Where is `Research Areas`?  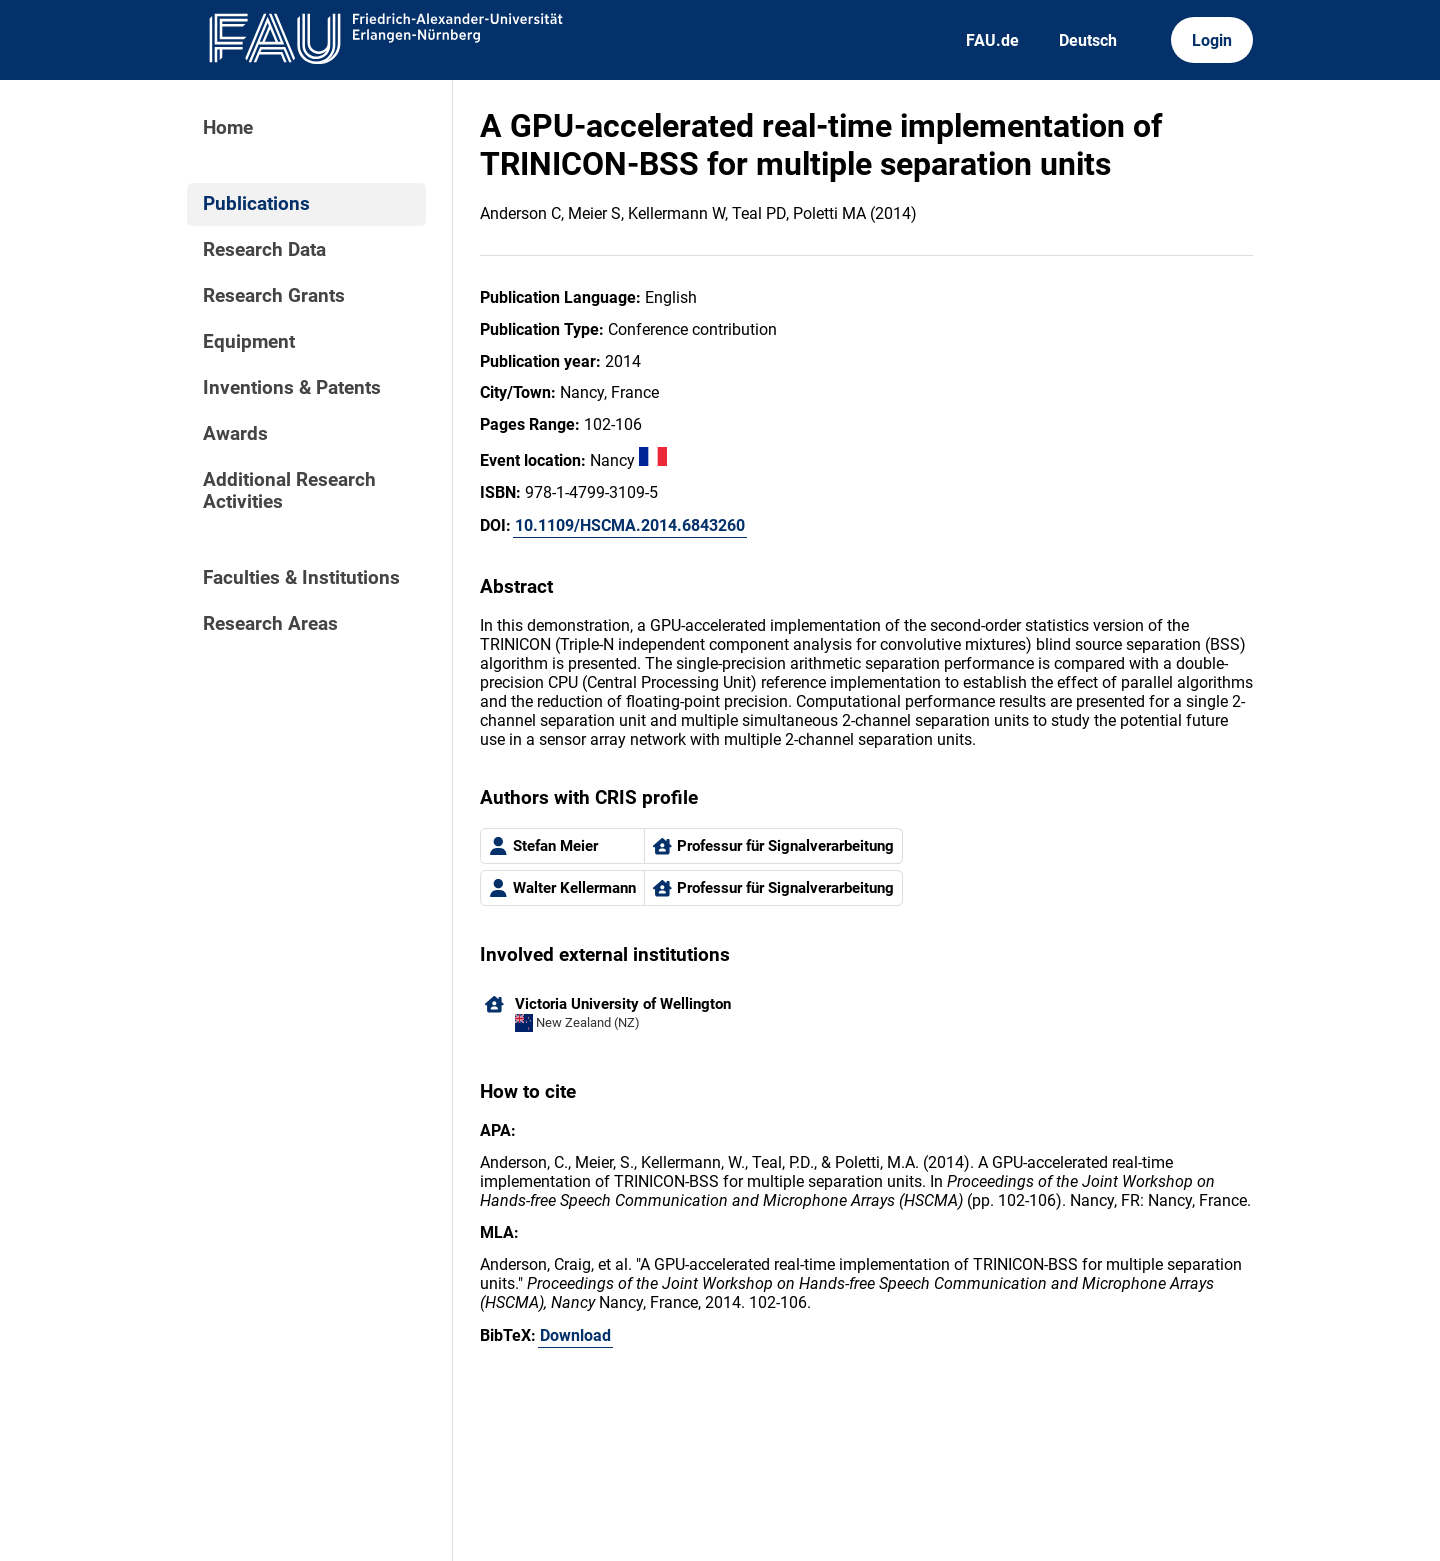
Research Areas is located at coordinates (270, 624).